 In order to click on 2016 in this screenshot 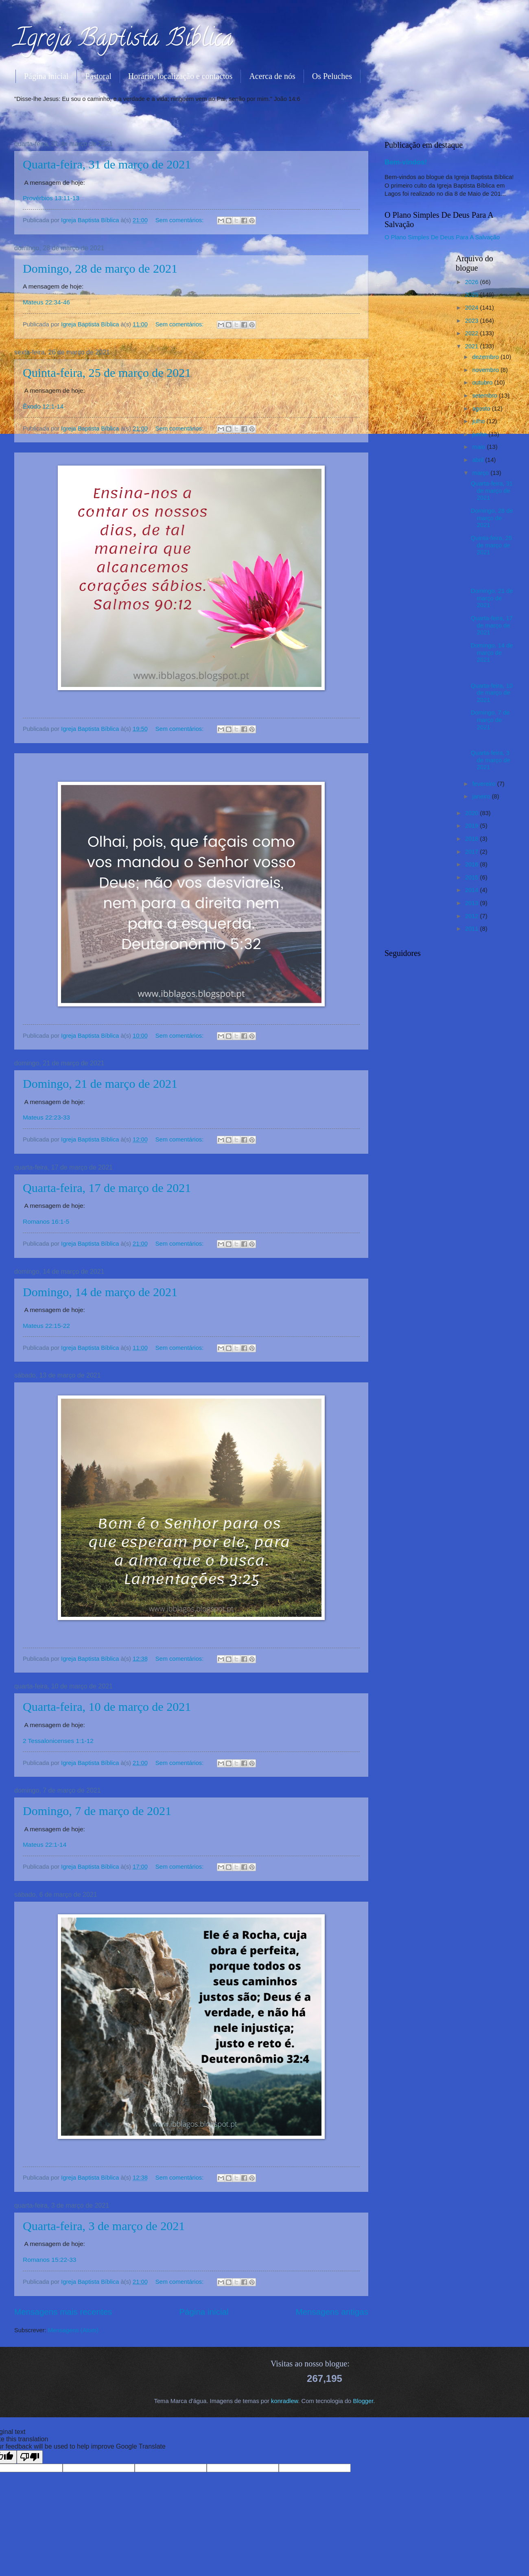, I will do `click(472, 864)`.